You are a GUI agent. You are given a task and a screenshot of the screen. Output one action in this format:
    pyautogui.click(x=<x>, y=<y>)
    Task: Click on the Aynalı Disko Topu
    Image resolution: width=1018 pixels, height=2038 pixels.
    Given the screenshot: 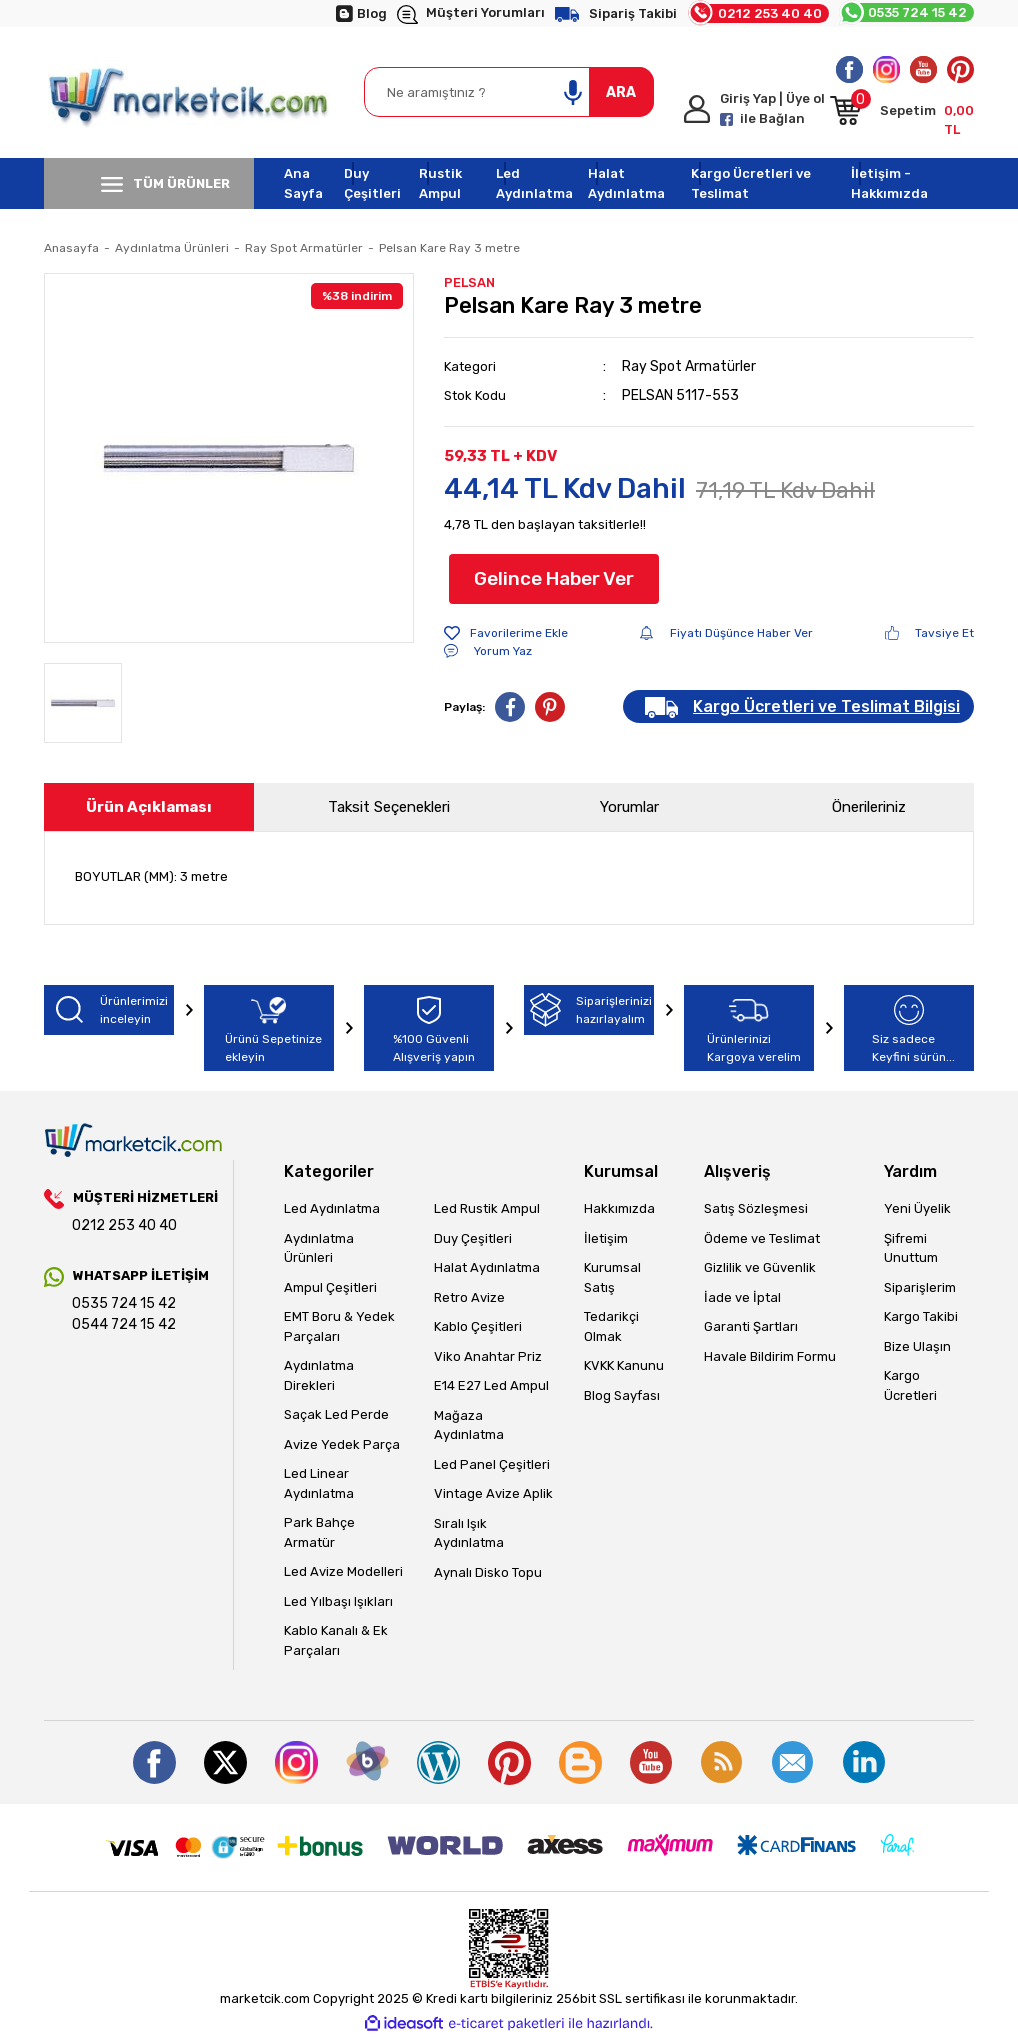 What is the action you would take?
    pyautogui.click(x=488, y=1572)
    